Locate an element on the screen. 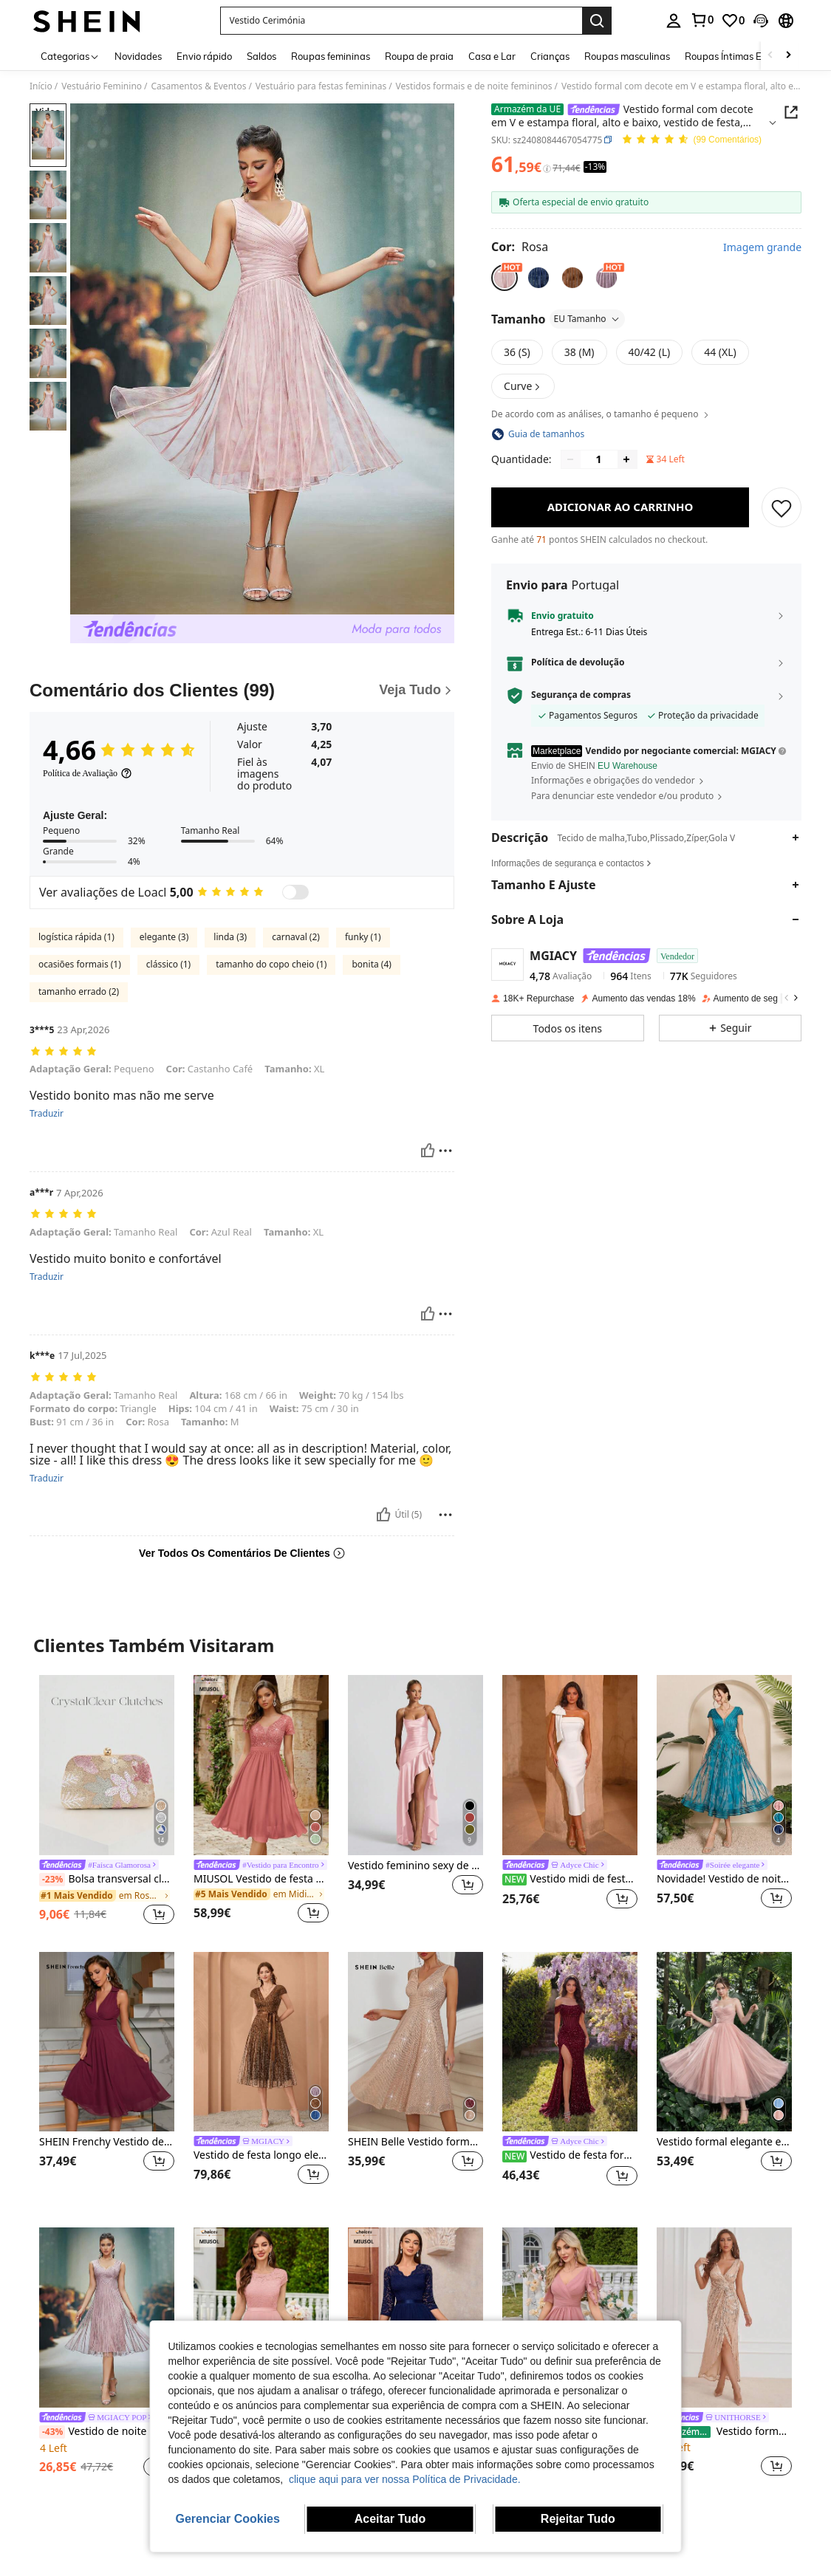 The image size is (831, 2576). Vestuário Feminino is located at coordinates (101, 86).